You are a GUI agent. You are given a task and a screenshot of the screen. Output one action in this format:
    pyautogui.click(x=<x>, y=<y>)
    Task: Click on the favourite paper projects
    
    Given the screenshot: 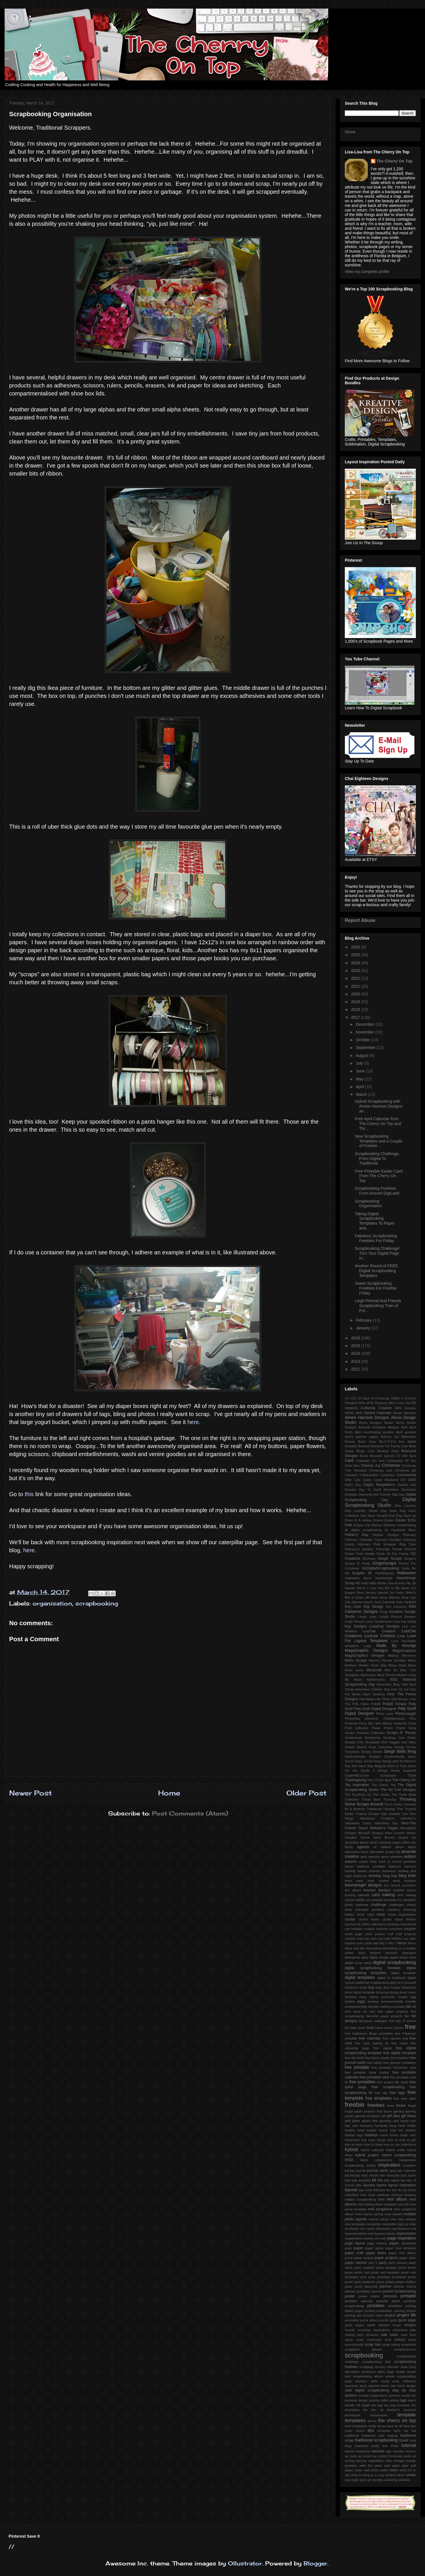 What is the action you would take?
    pyautogui.click(x=384, y=2016)
    